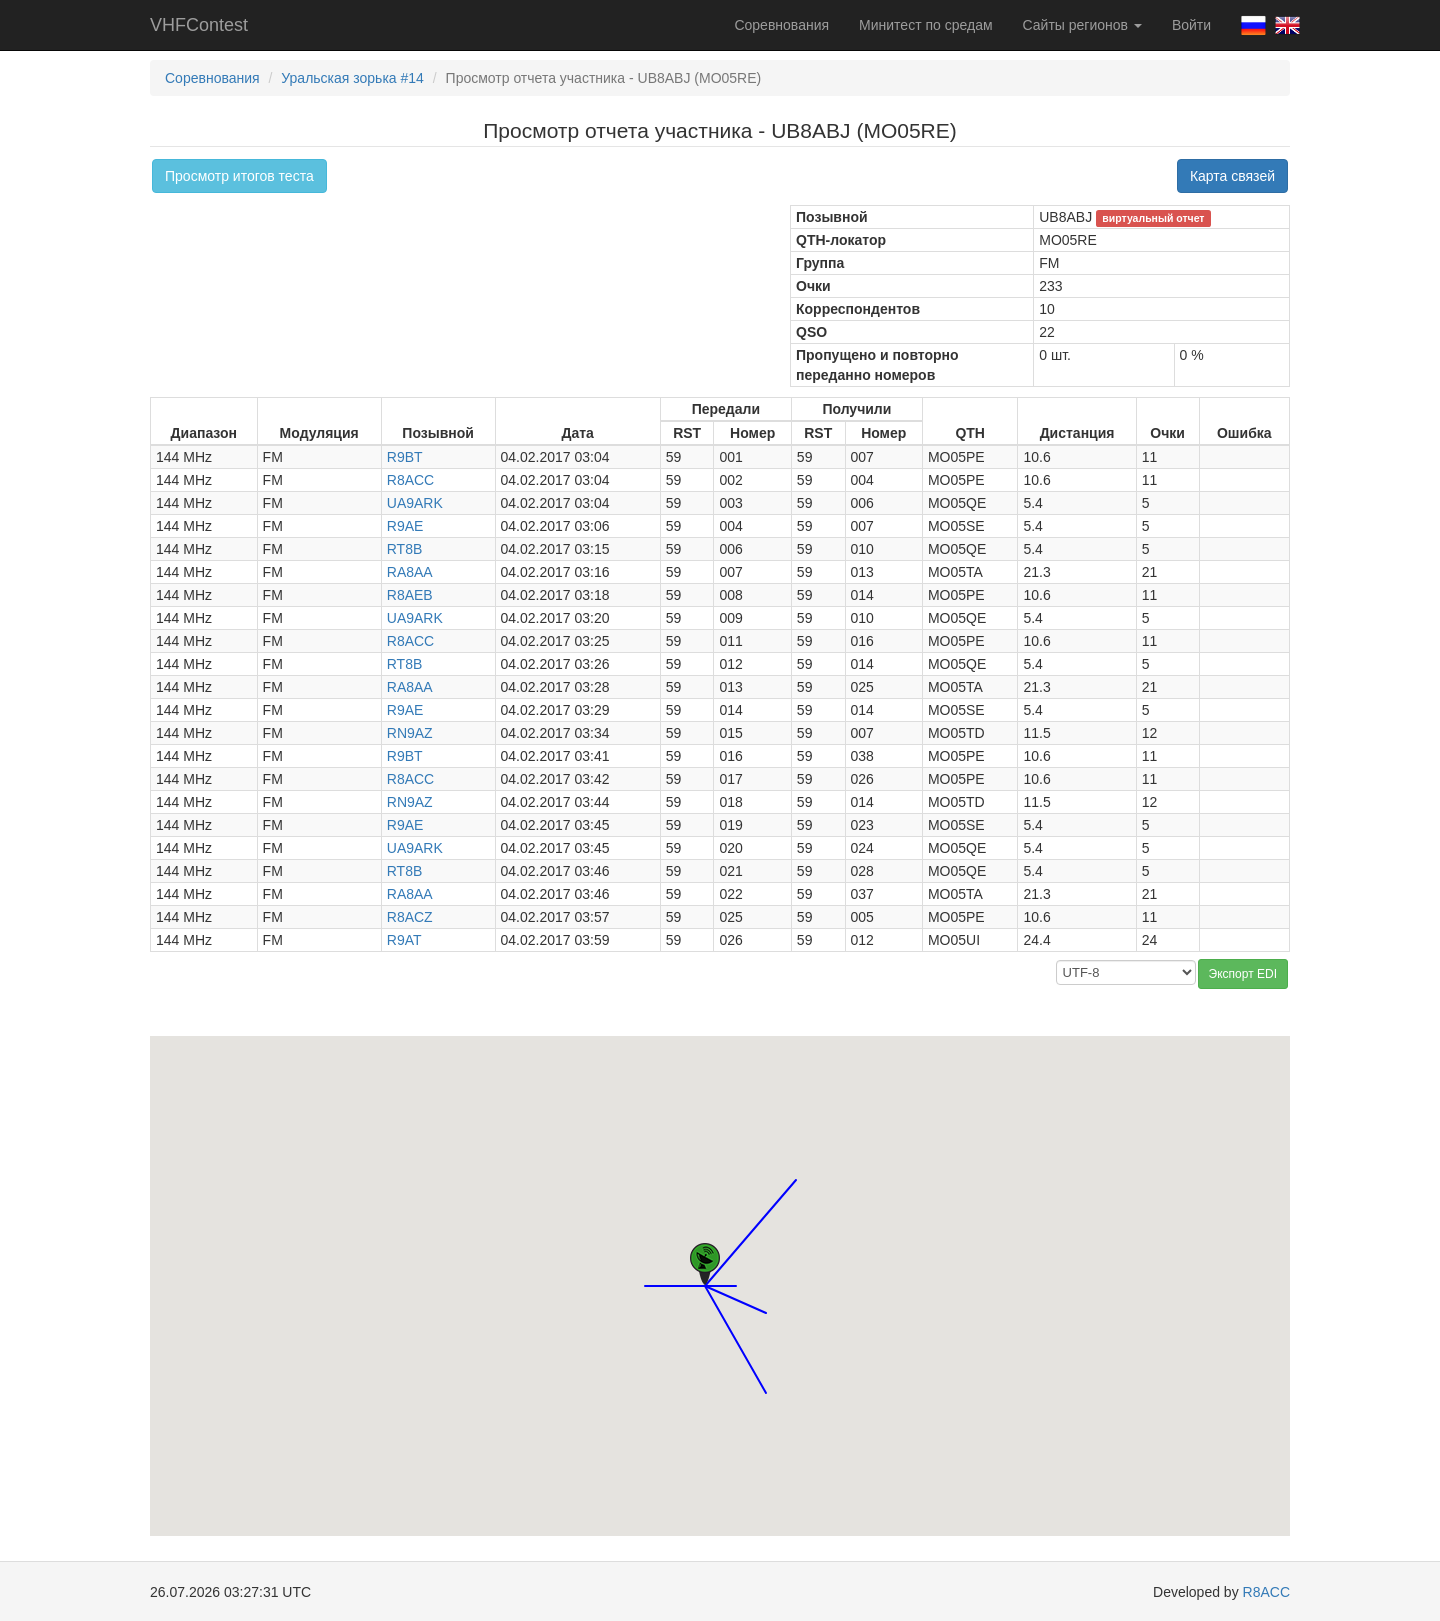 The width and height of the screenshot is (1440, 1621). Describe the element at coordinates (1082, 25) in the screenshot. I see `Сайты регионов` at that location.